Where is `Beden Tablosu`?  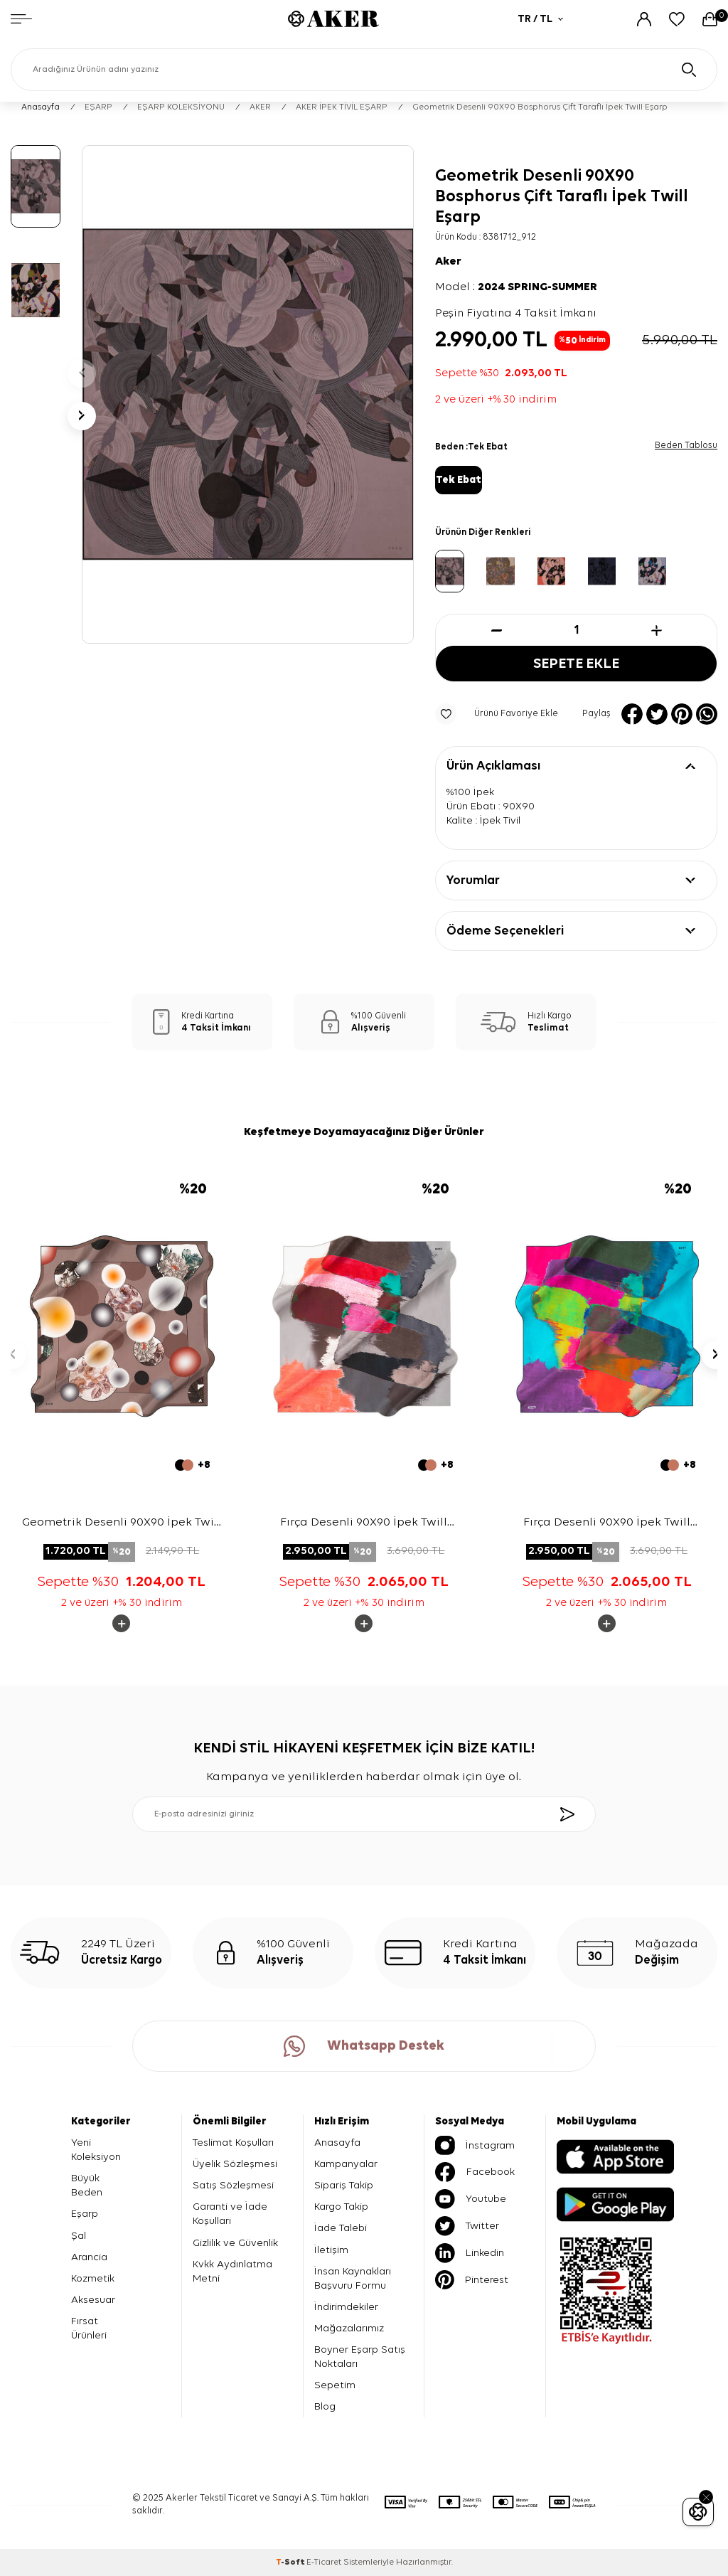 Beden Tablosu is located at coordinates (686, 445).